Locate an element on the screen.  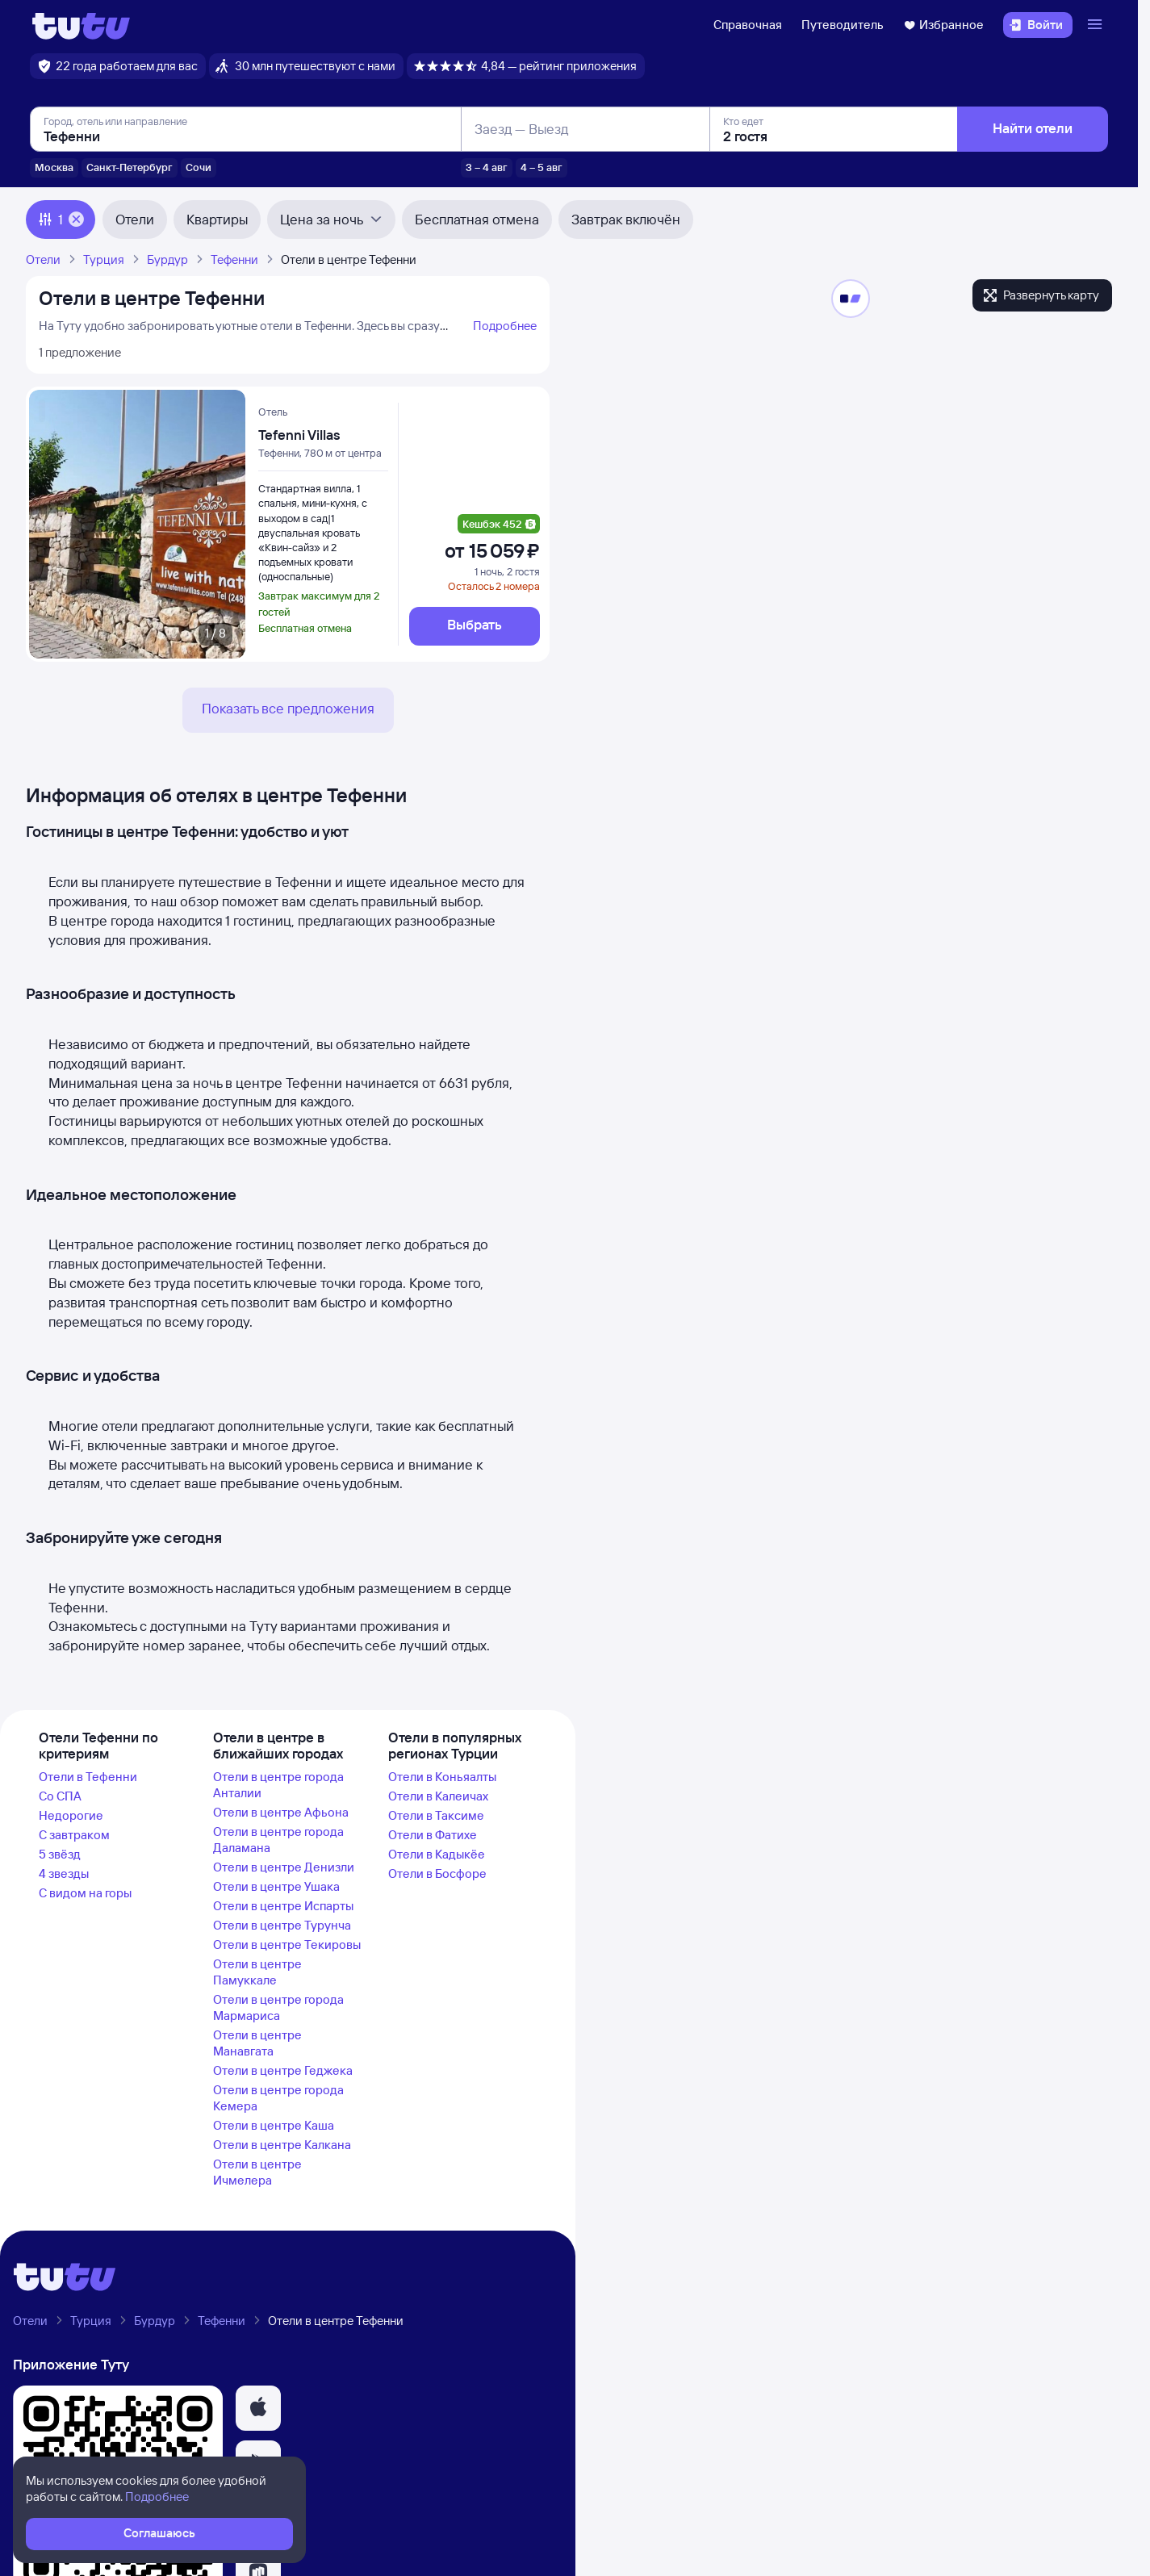
Отели в центре Манавгата is located at coordinates (257, 2043).